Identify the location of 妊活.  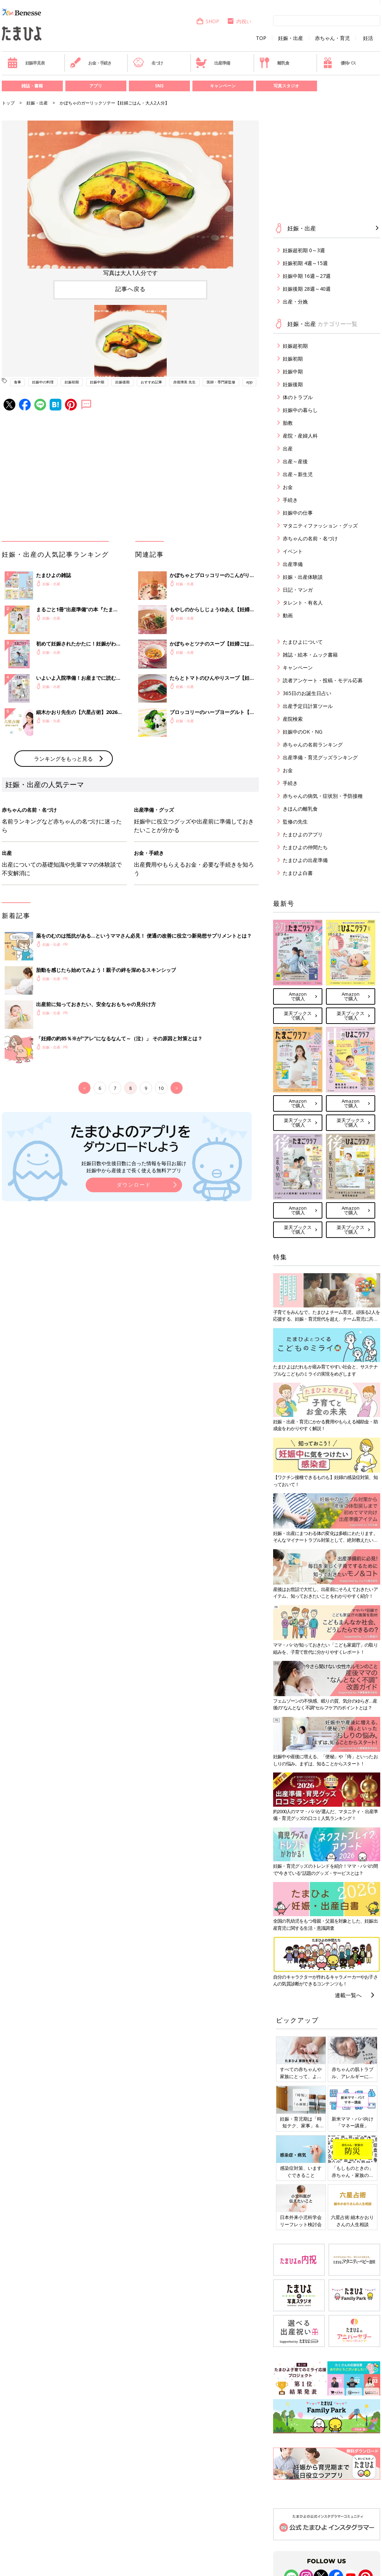
(368, 38).